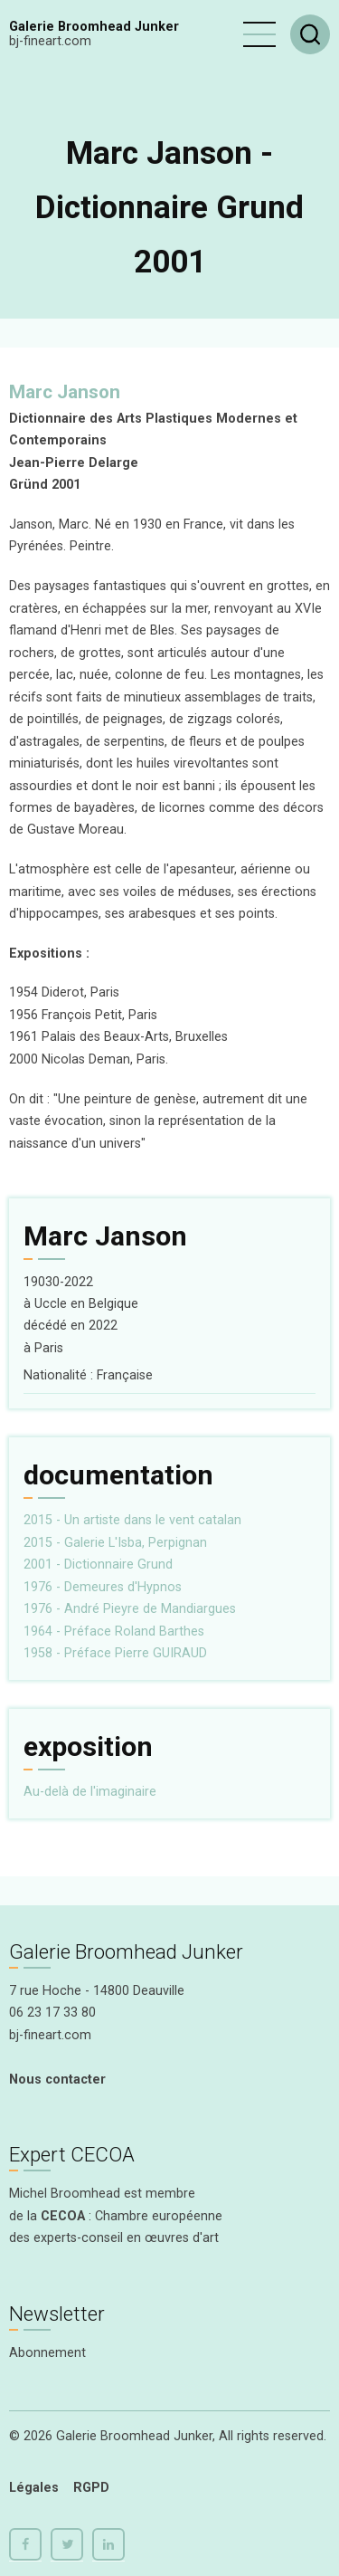 Image resolution: width=339 pixels, height=2576 pixels. What do you see at coordinates (98, 1564) in the screenshot?
I see `2001 - Dictionnaire Grund` at bounding box center [98, 1564].